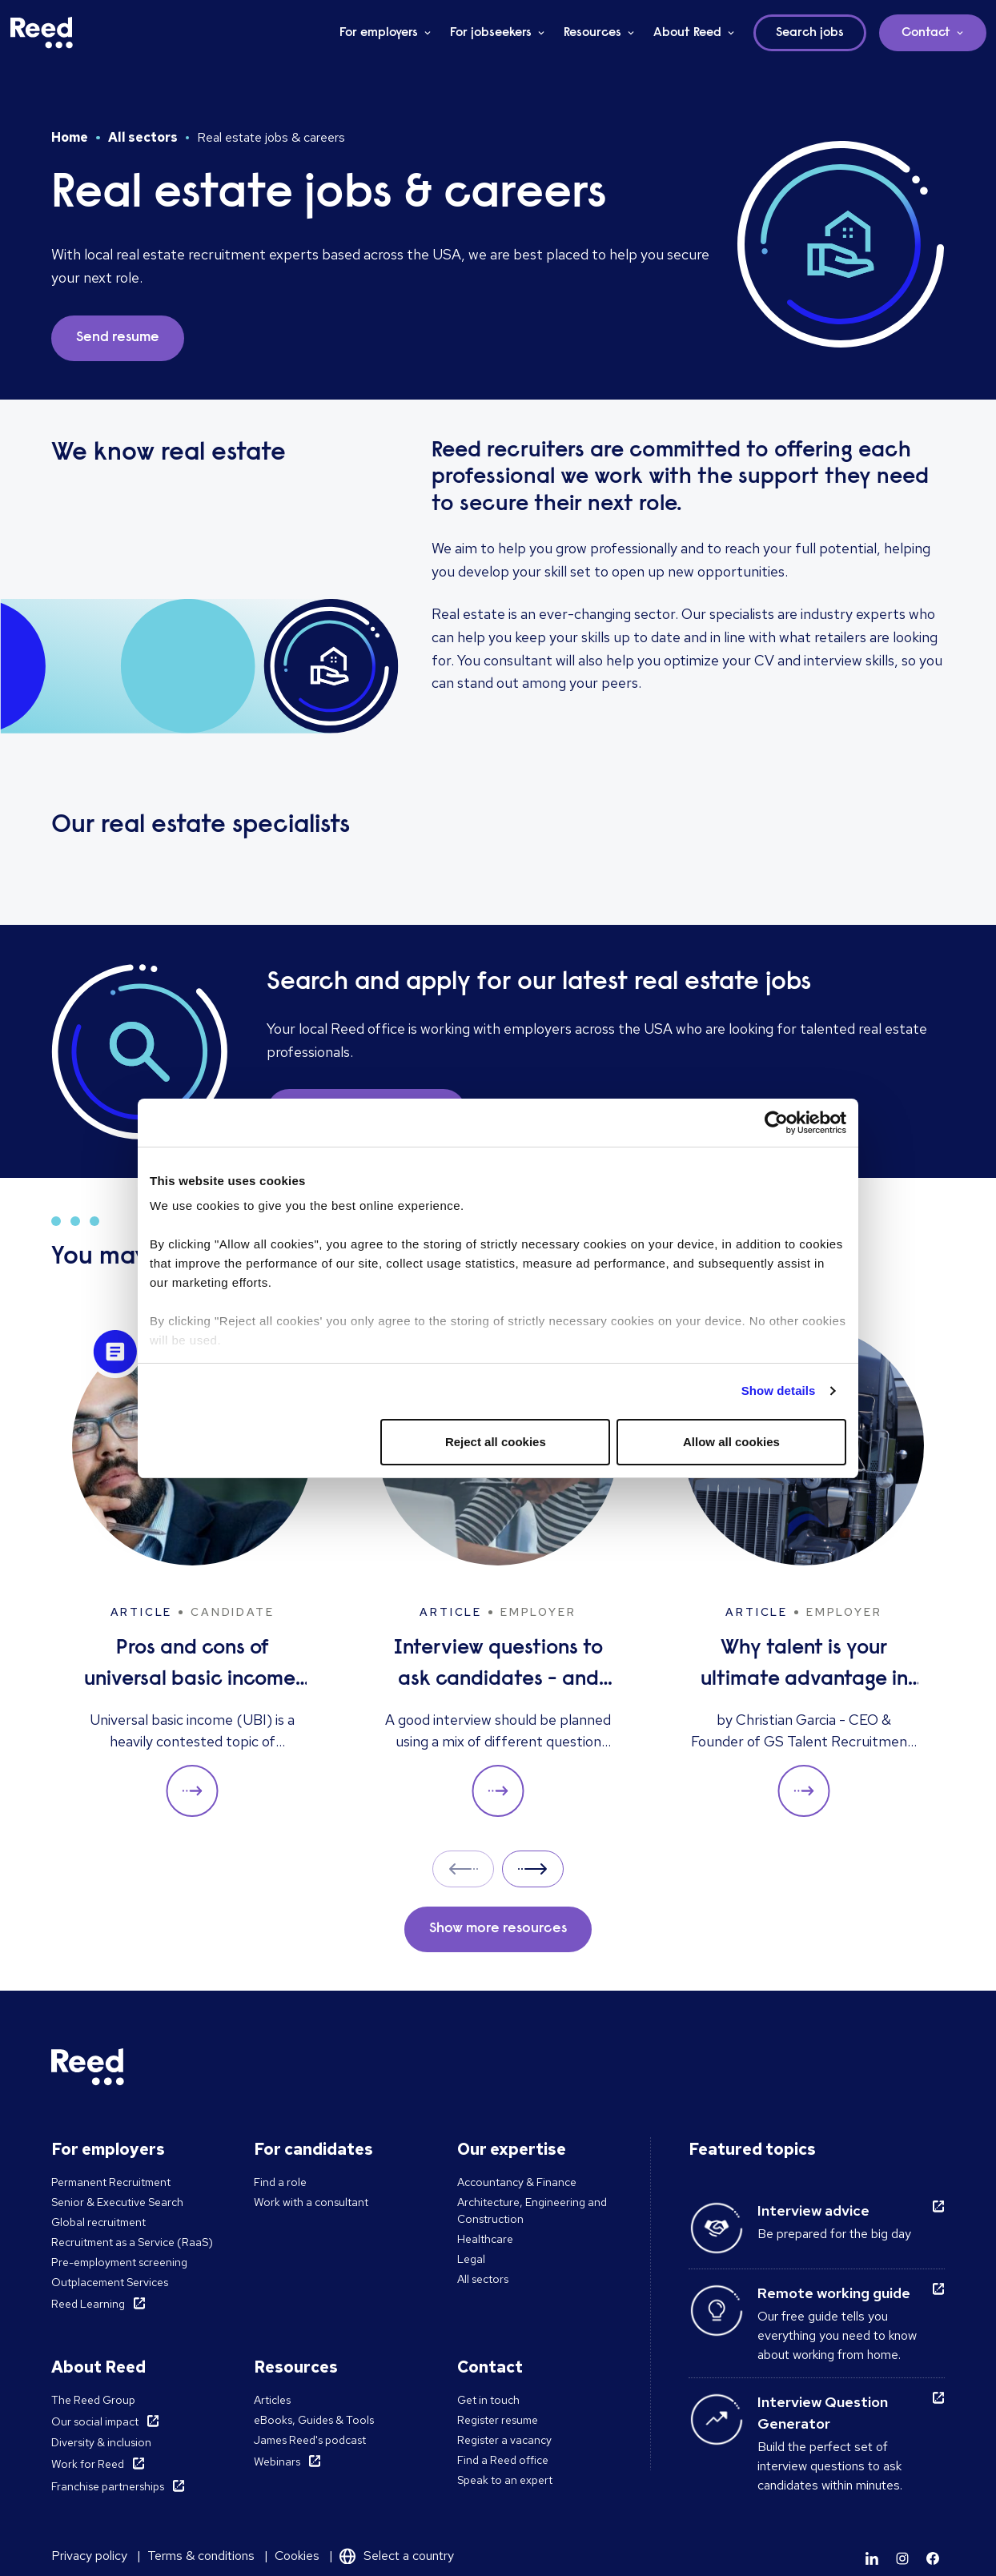 This screenshot has height=2576, width=996. I want to click on Register a vacancy, so click(504, 2440).